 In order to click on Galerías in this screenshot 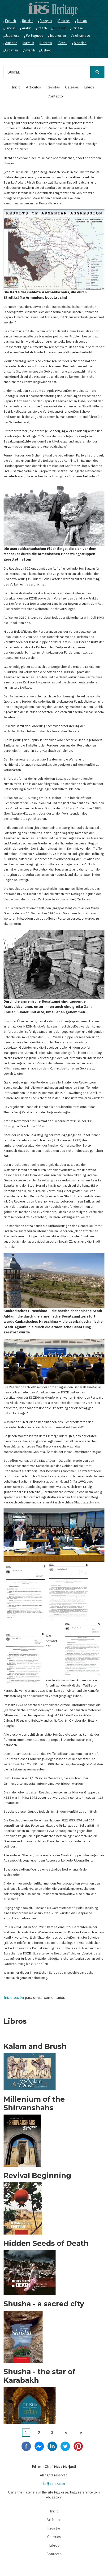, I will do `click(72, 87)`.